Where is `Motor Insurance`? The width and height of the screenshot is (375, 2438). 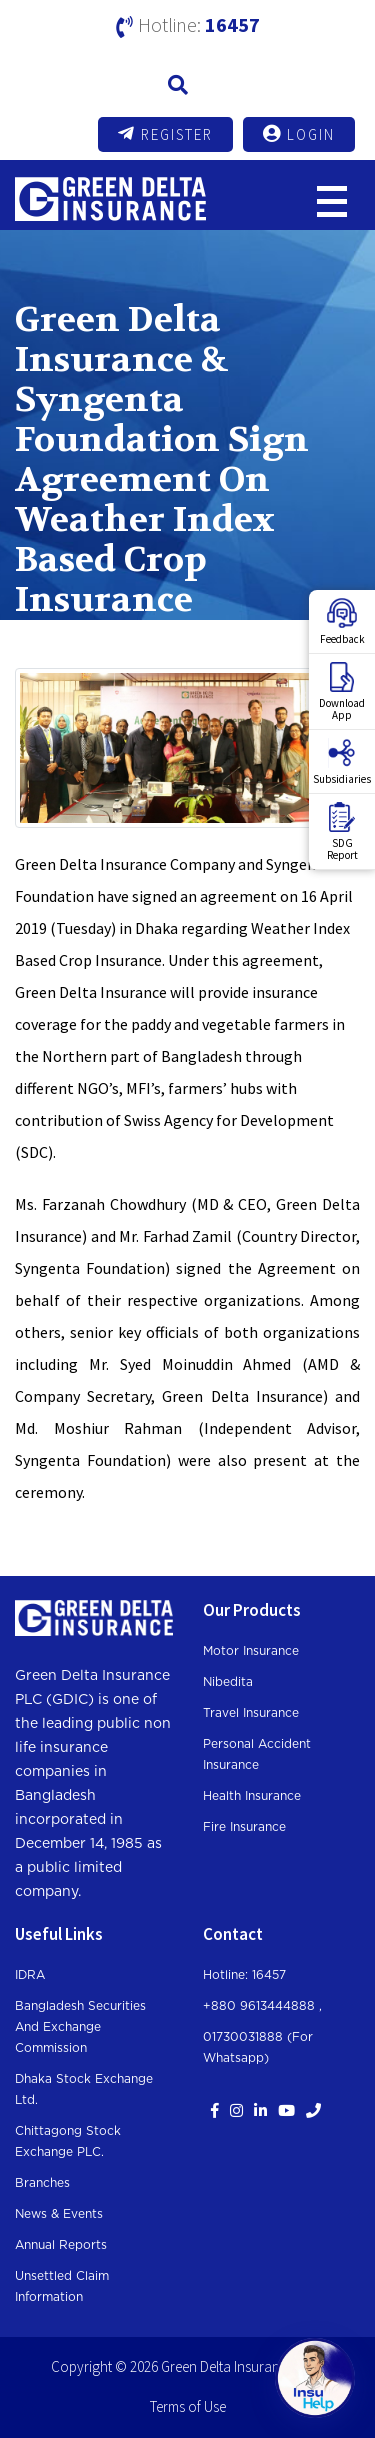 Motor Insurance is located at coordinates (251, 1651).